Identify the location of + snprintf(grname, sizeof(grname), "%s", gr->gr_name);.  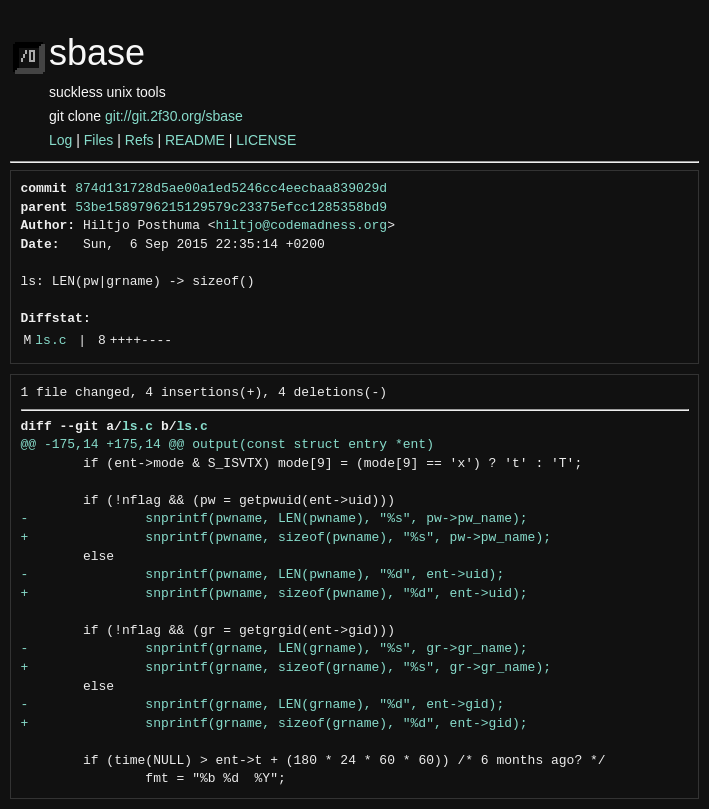
(286, 668).